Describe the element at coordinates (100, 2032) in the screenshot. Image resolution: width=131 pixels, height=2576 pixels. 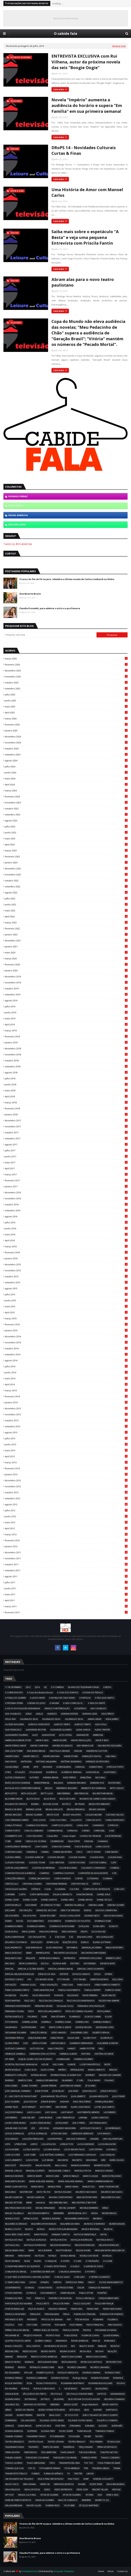
I see `GILBERTO BRAGA` at that location.